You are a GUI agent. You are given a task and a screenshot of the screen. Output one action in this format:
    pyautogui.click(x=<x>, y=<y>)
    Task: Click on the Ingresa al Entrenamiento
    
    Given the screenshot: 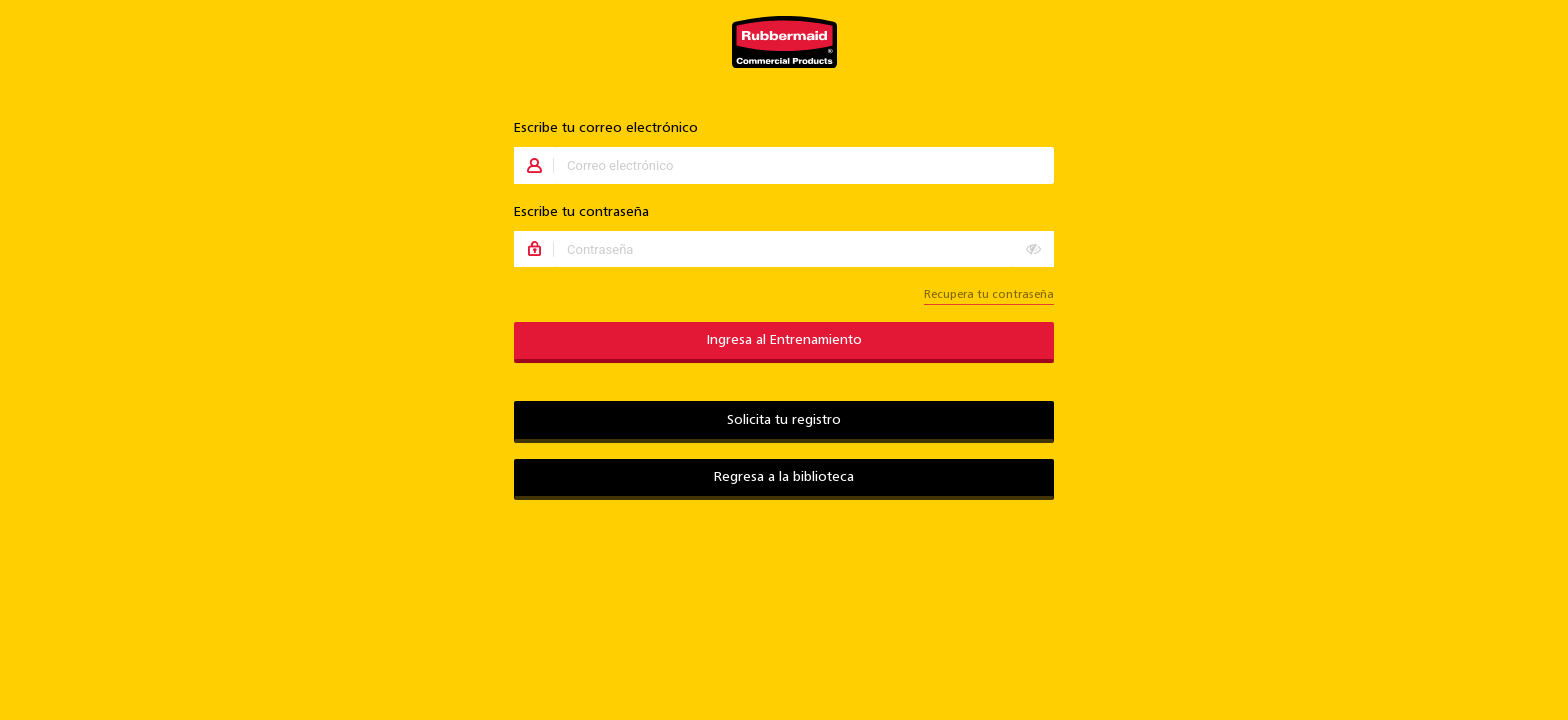 What is the action you would take?
    pyautogui.click(x=784, y=340)
    